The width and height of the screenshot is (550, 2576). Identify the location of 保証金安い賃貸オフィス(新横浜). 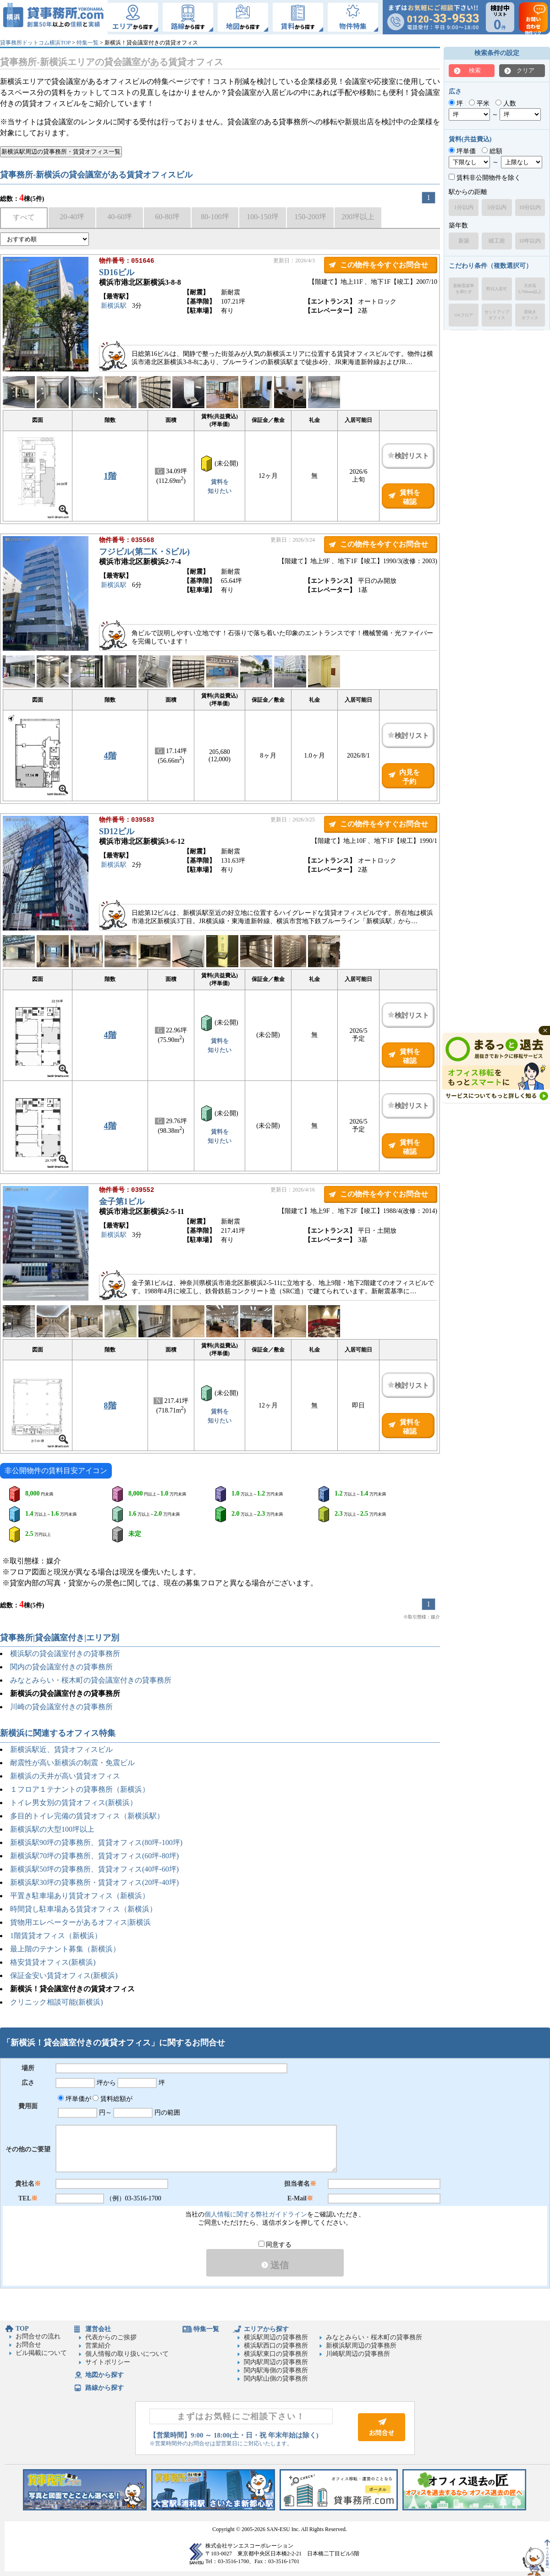
(64, 1975).